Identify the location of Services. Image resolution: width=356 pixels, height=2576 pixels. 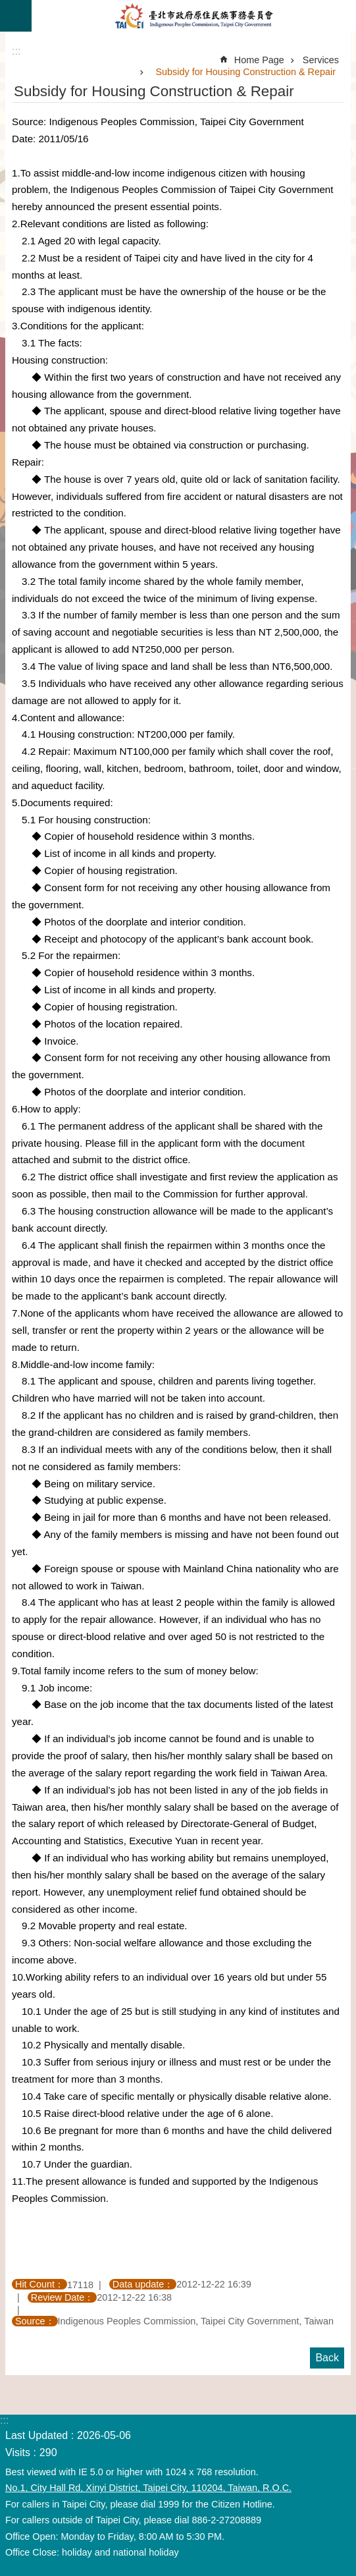
(321, 60).